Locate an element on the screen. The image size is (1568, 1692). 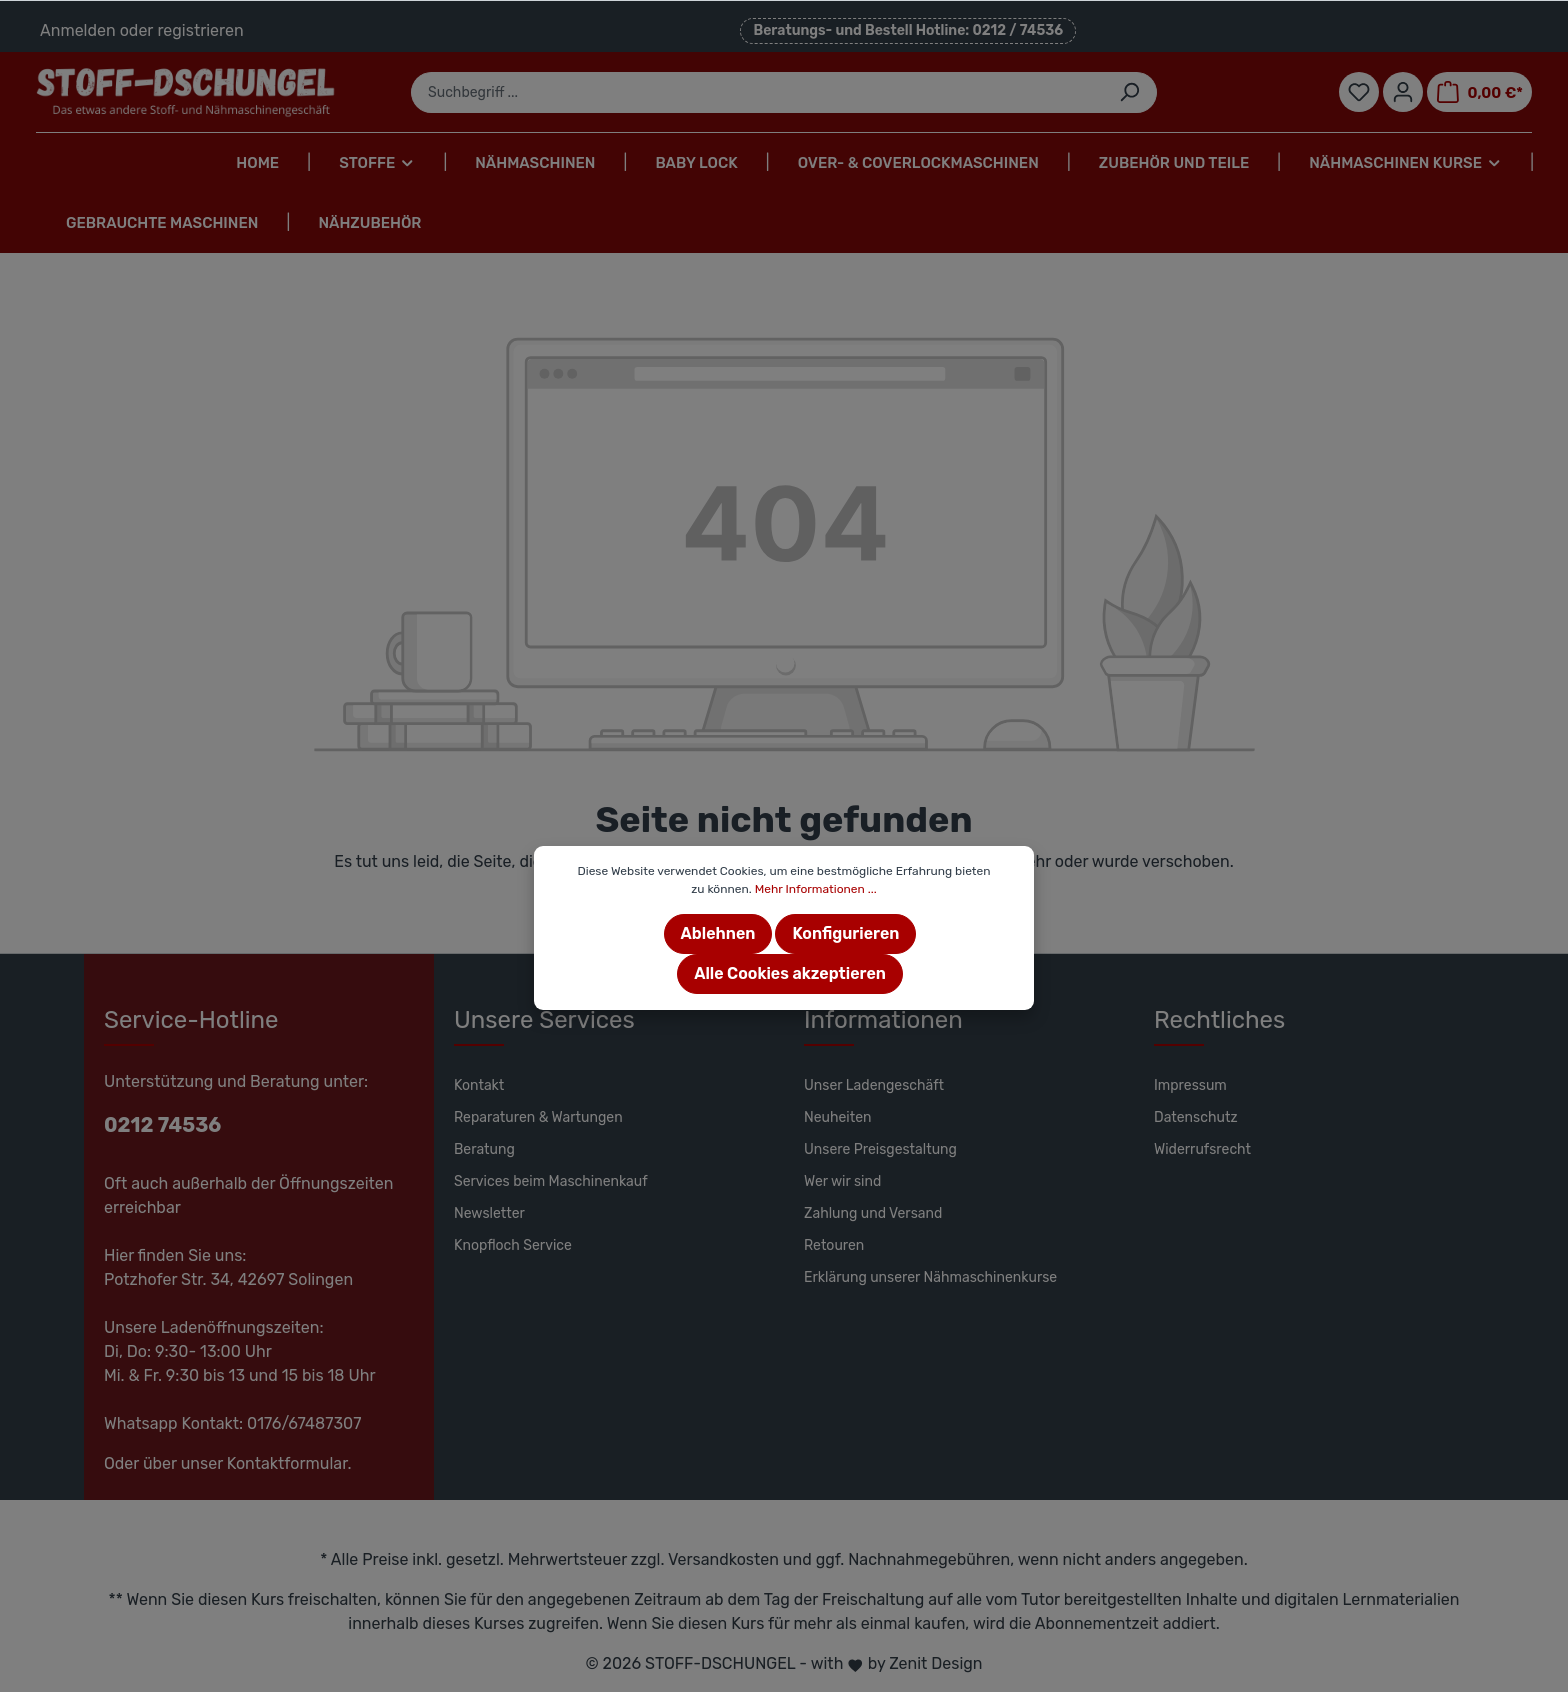
Datenschutz is located at coordinates (1196, 1117).